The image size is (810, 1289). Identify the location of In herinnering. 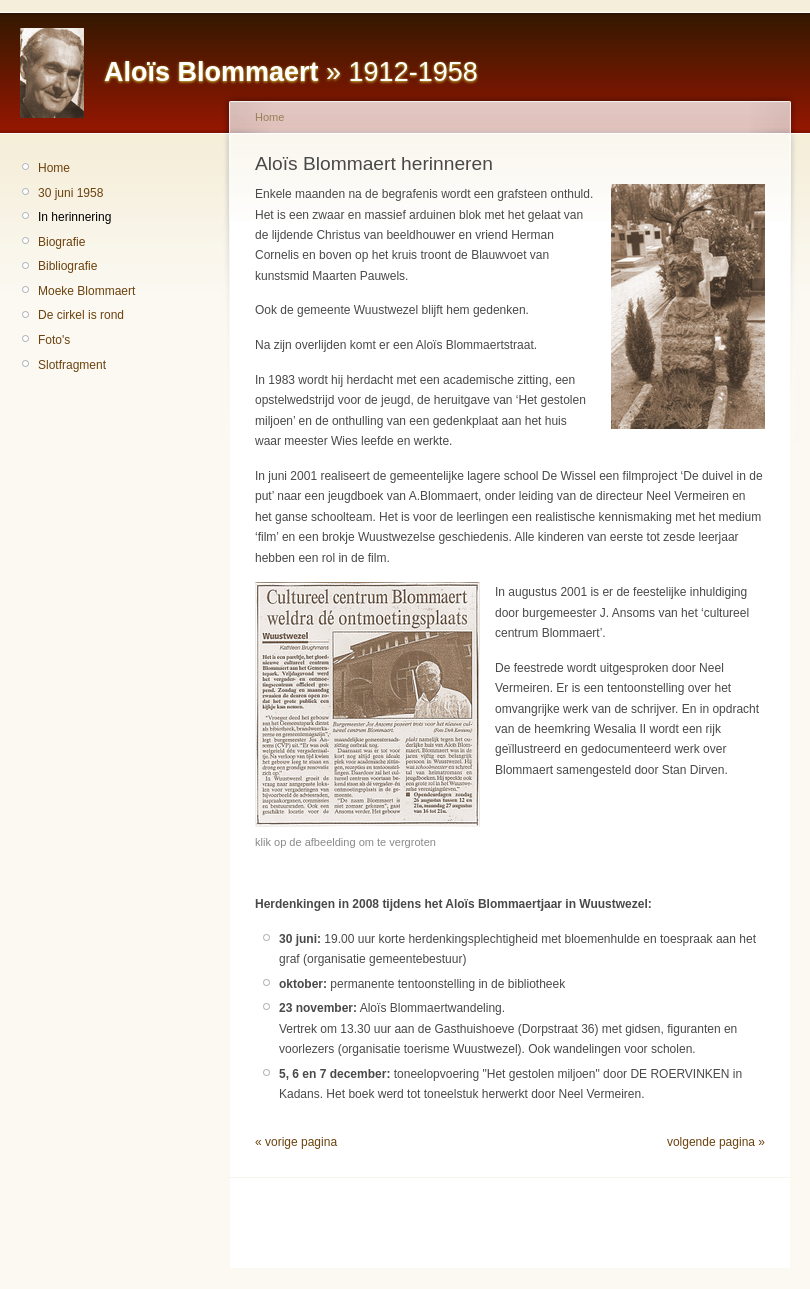
(74, 217).